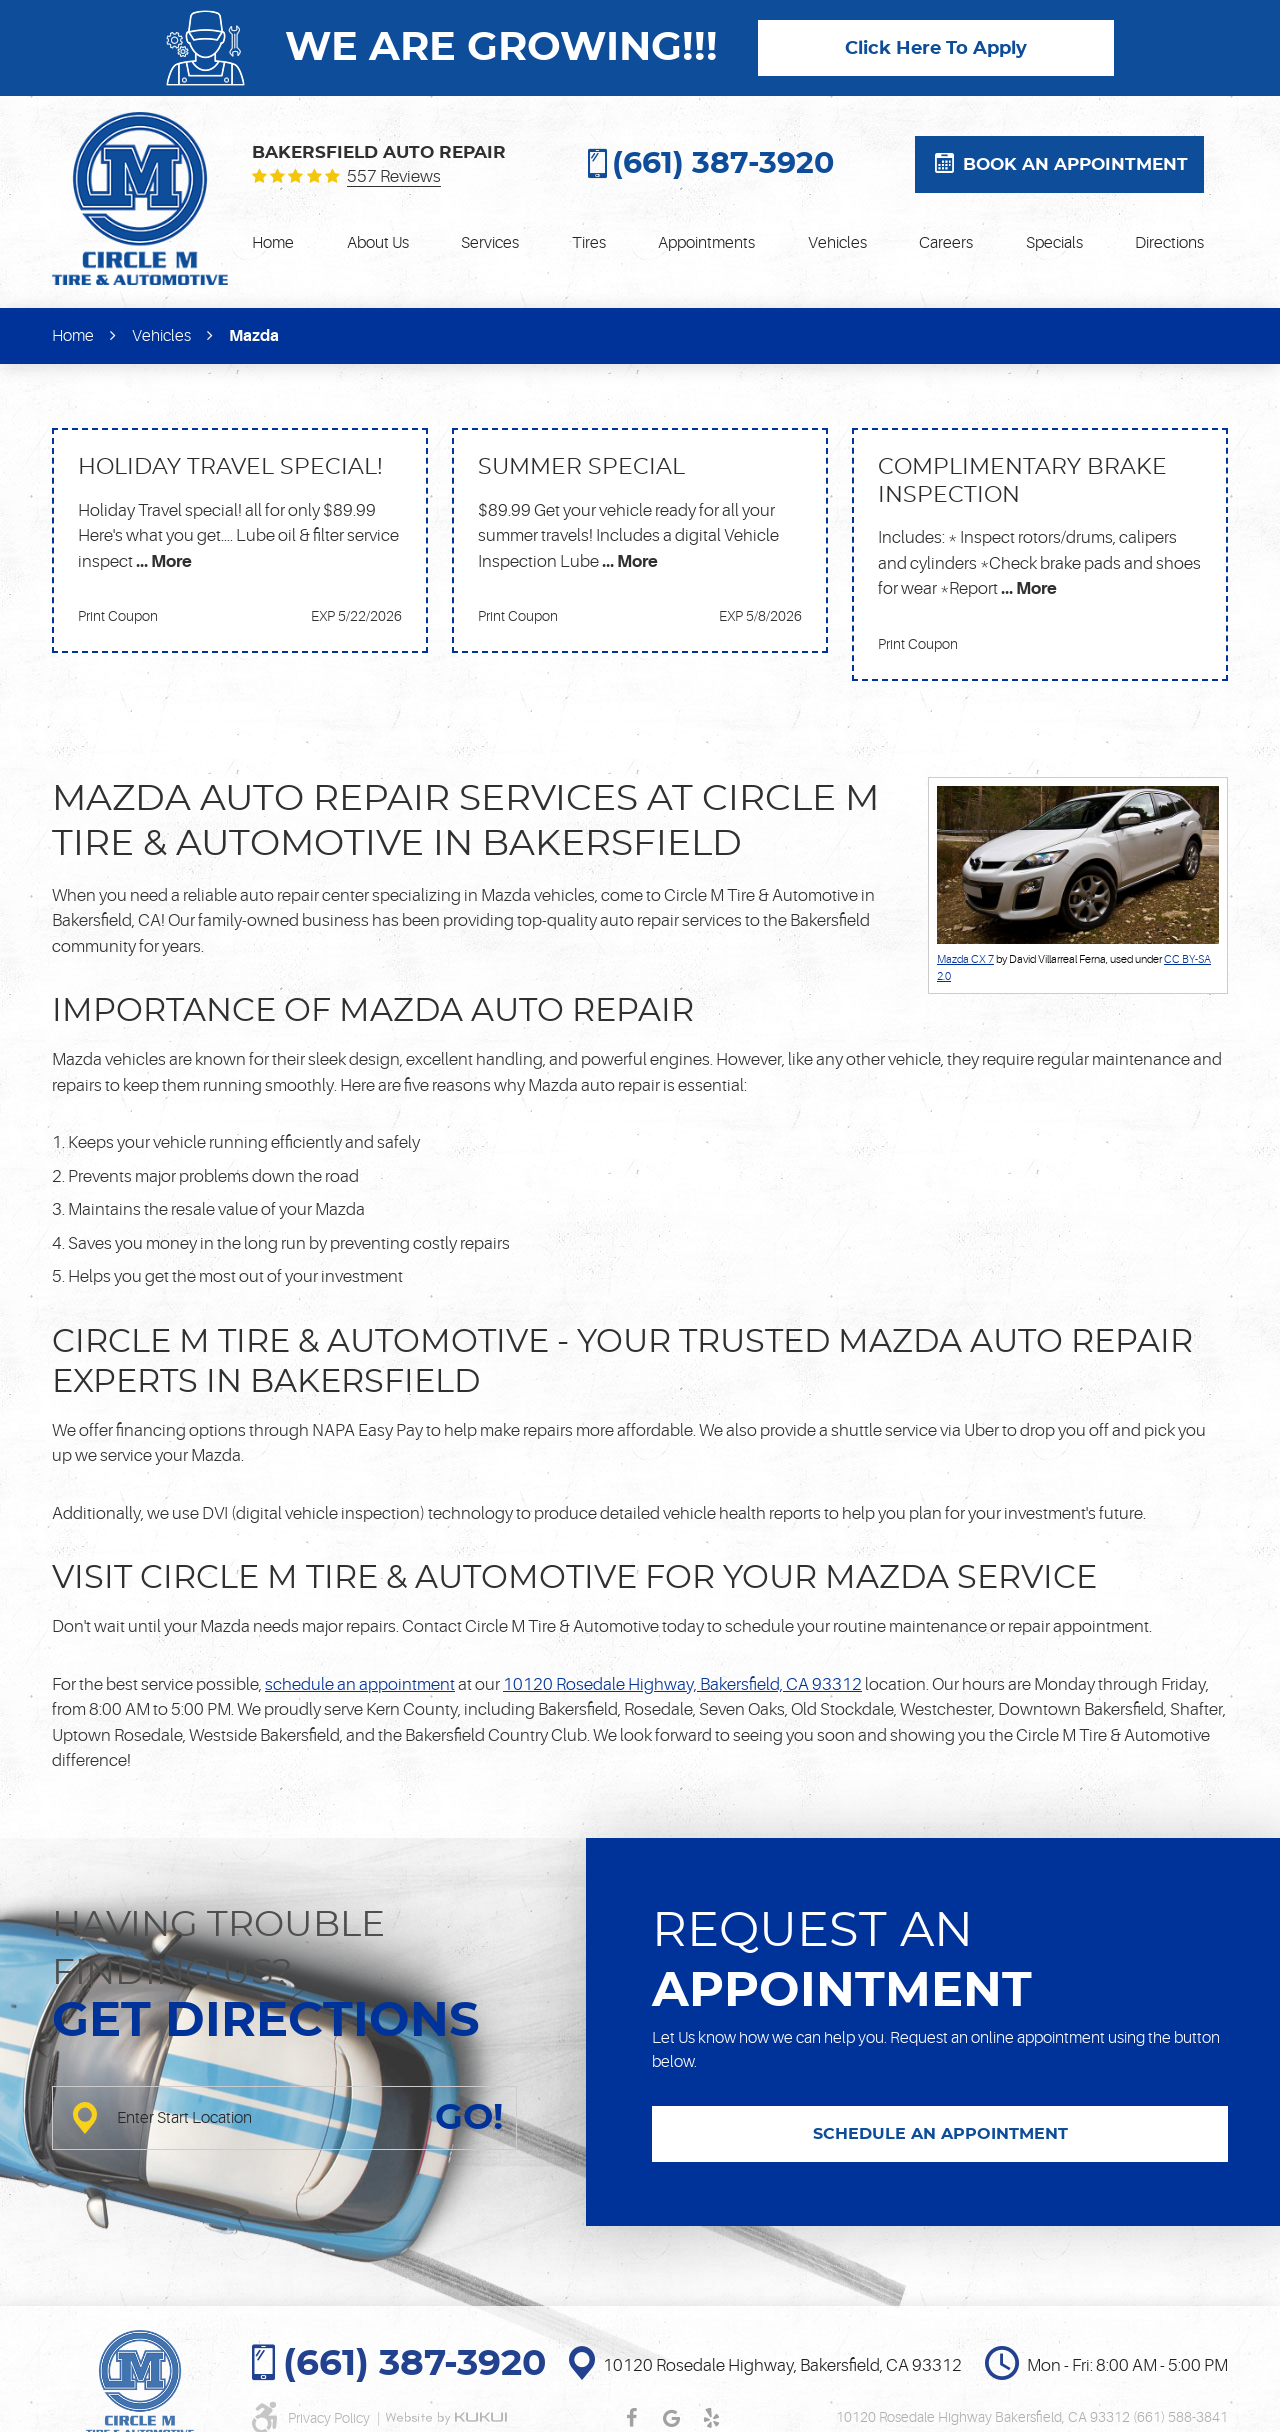 This screenshot has height=2432, width=1280. I want to click on About Us, so click(378, 243).